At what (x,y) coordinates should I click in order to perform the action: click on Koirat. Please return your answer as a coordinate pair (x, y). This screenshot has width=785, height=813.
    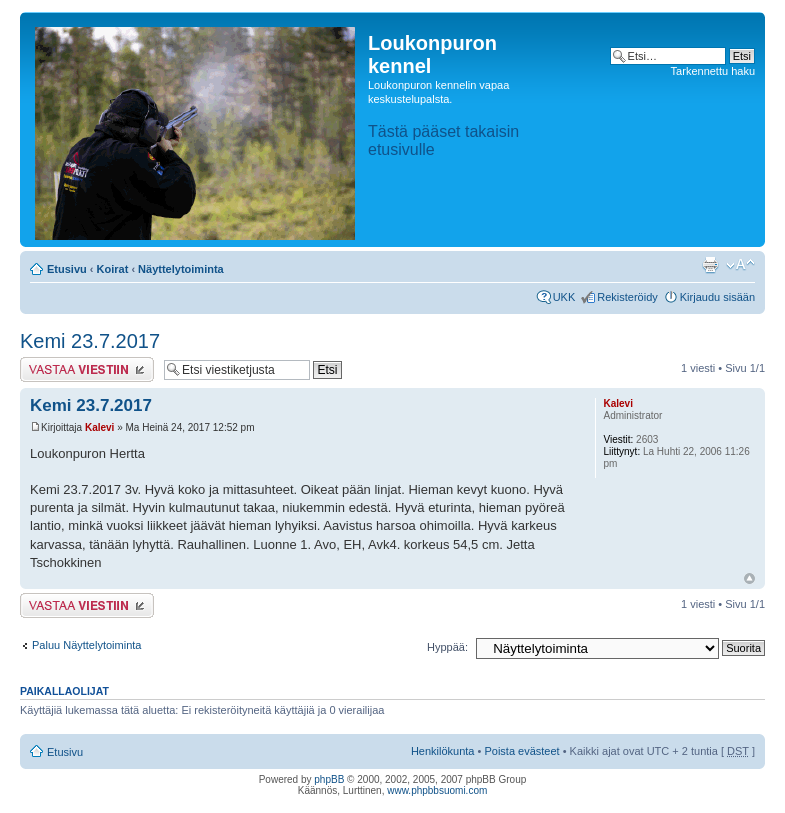
    Looking at the image, I should click on (113, 269).